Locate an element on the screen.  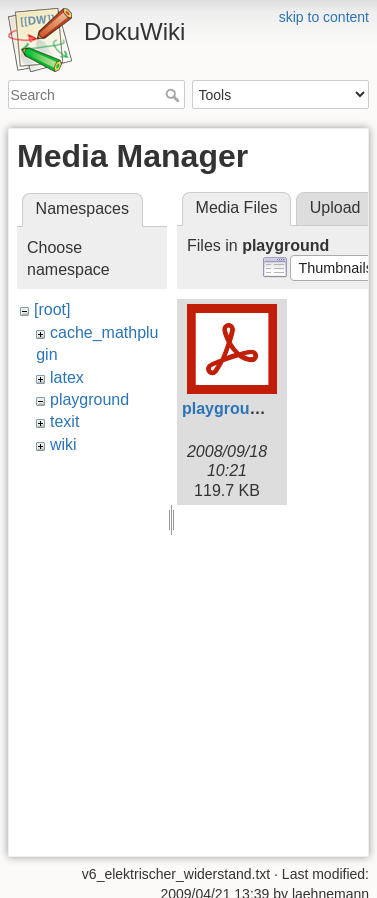
playground is located at coordinates (89, 399).